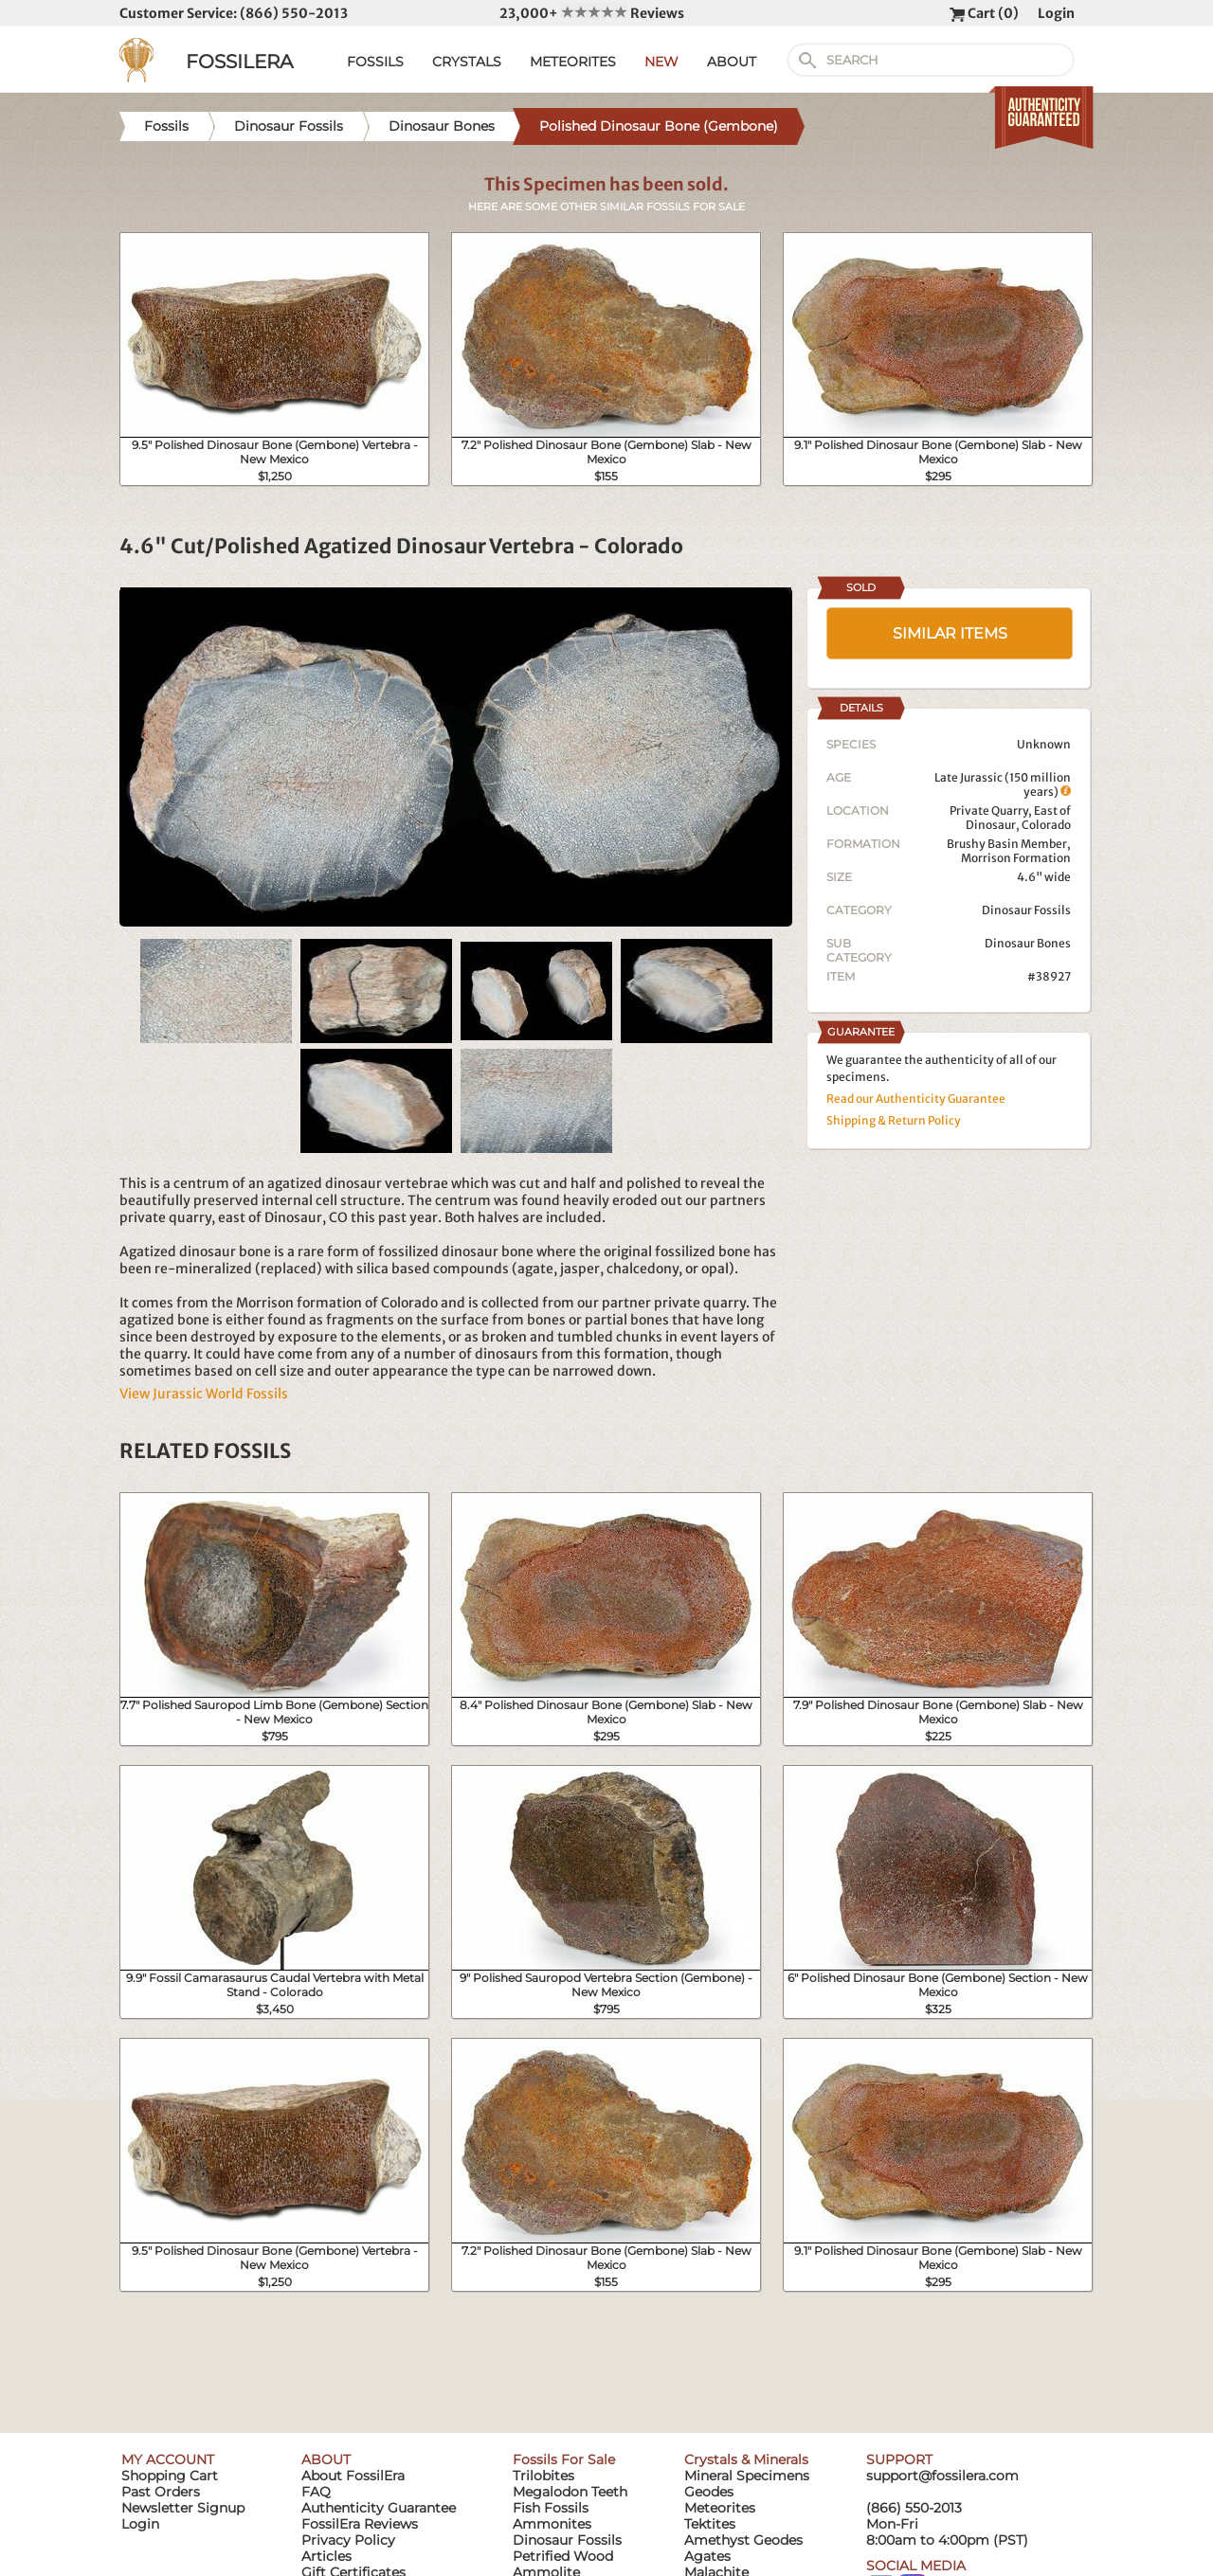  Describe the element at coordinates (915, 1098) in the screenshot. I see `Read our Authenticity Guarantee` at that location.